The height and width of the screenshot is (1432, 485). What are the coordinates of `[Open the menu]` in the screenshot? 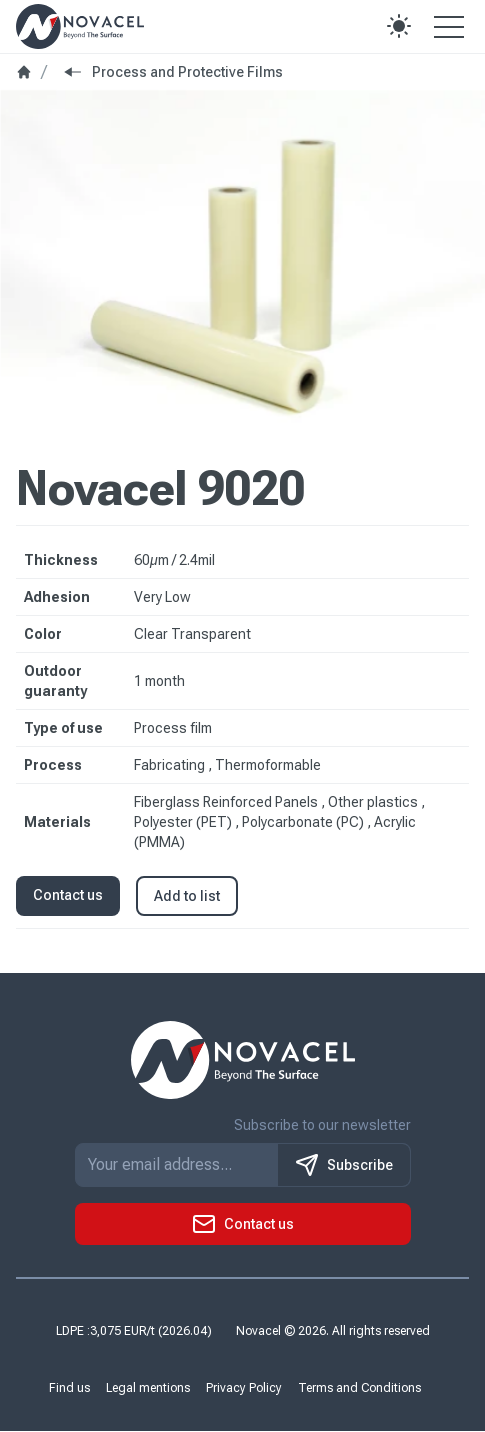 It's located at (449, 26).